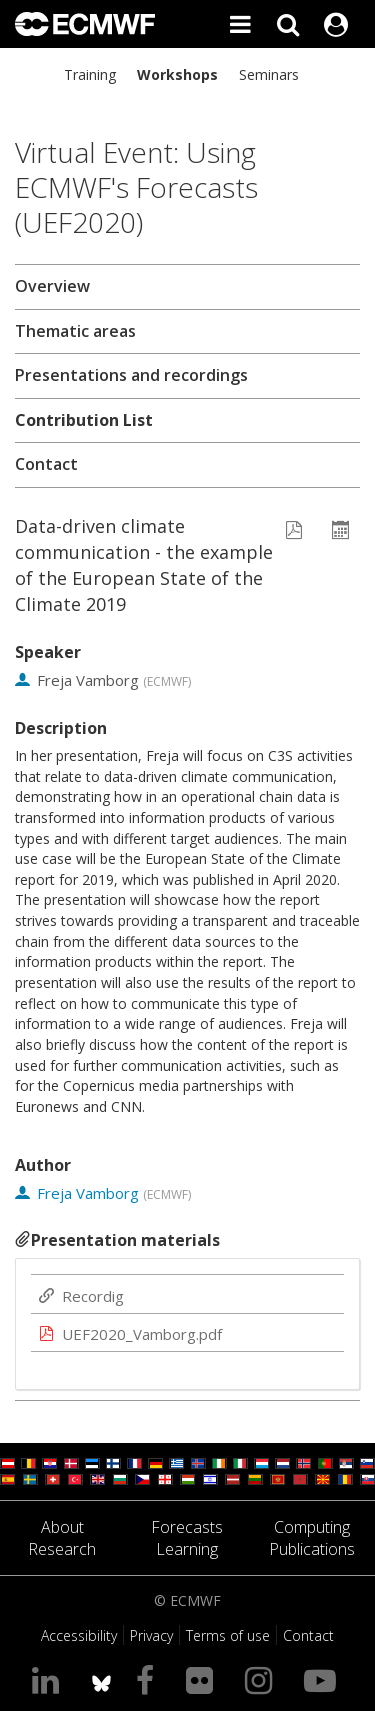 This screenshot has width=375, height=1711. I want to click on [Visit our Instagram page], so click(262, 1679).